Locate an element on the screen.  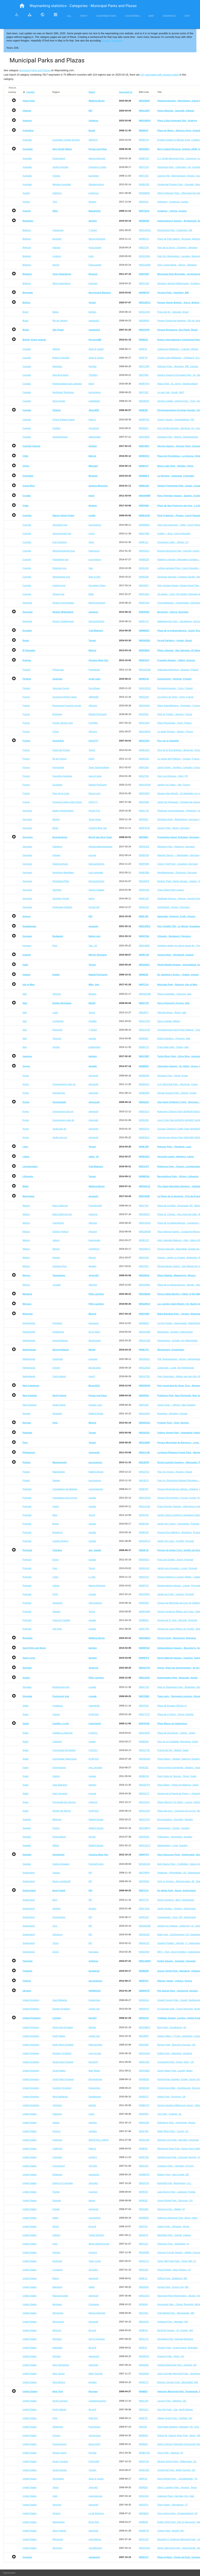
Sachsen is located at coordinates (57, 889).